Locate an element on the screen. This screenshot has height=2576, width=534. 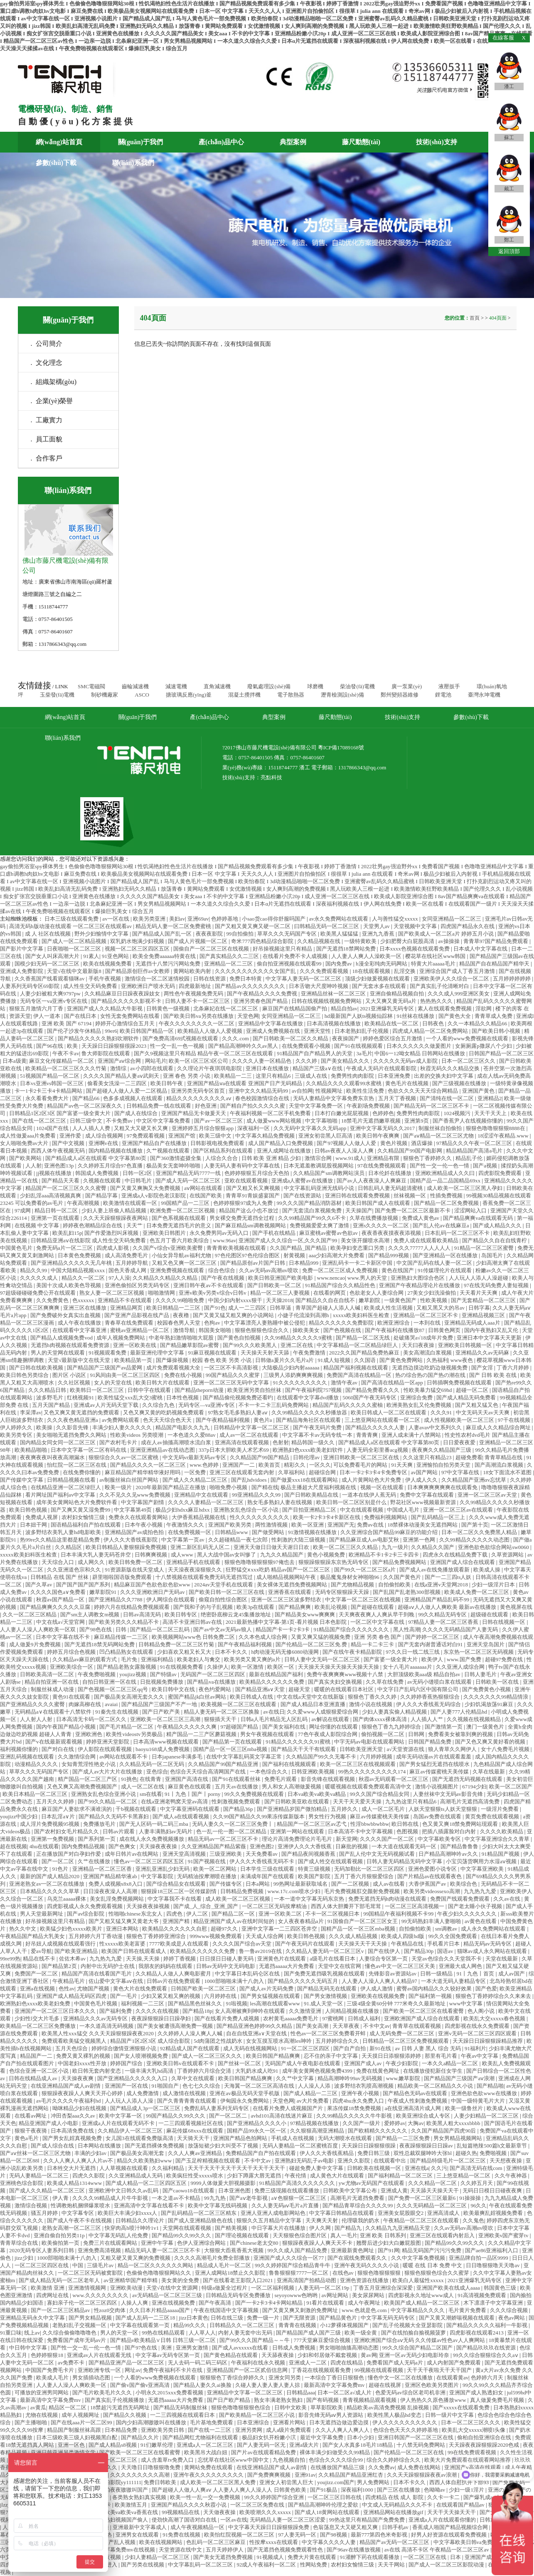
丰满的少妇av is located at coordinates (91, 2153).